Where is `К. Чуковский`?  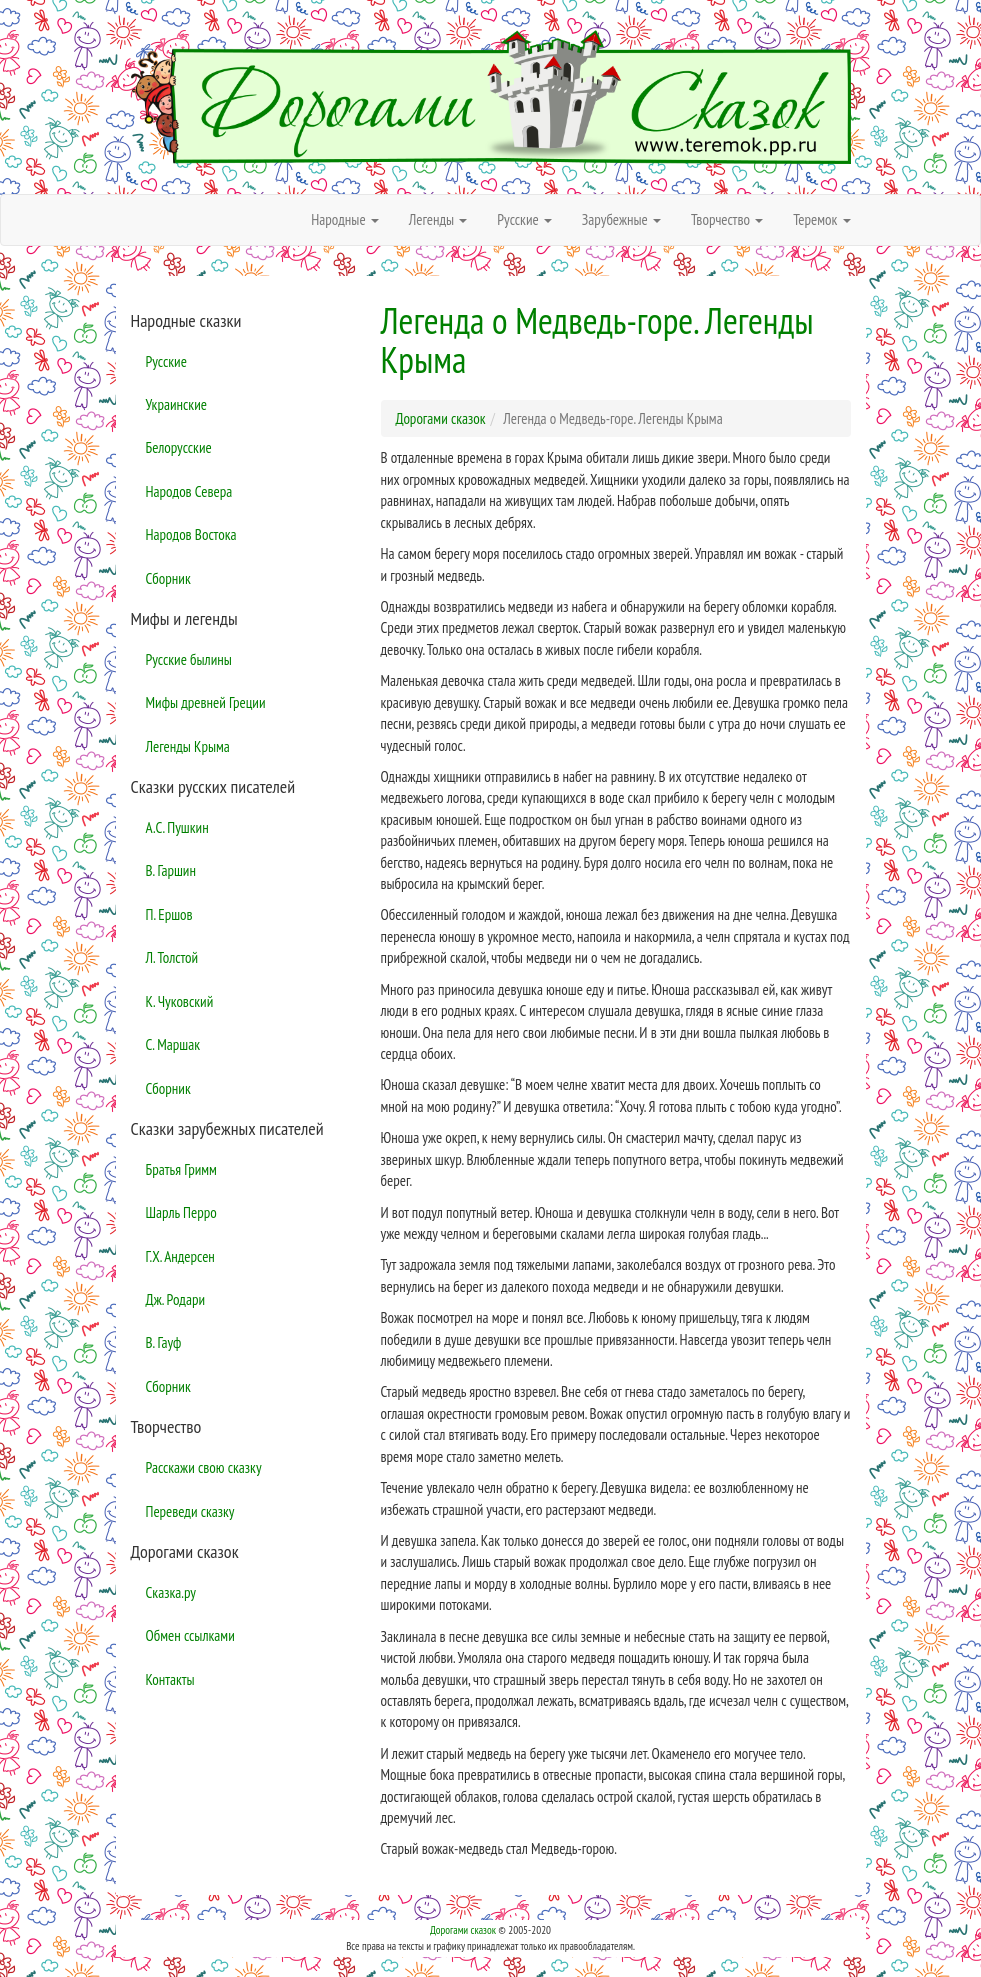 К. Чуковский is located at coordinates (180, 1001).